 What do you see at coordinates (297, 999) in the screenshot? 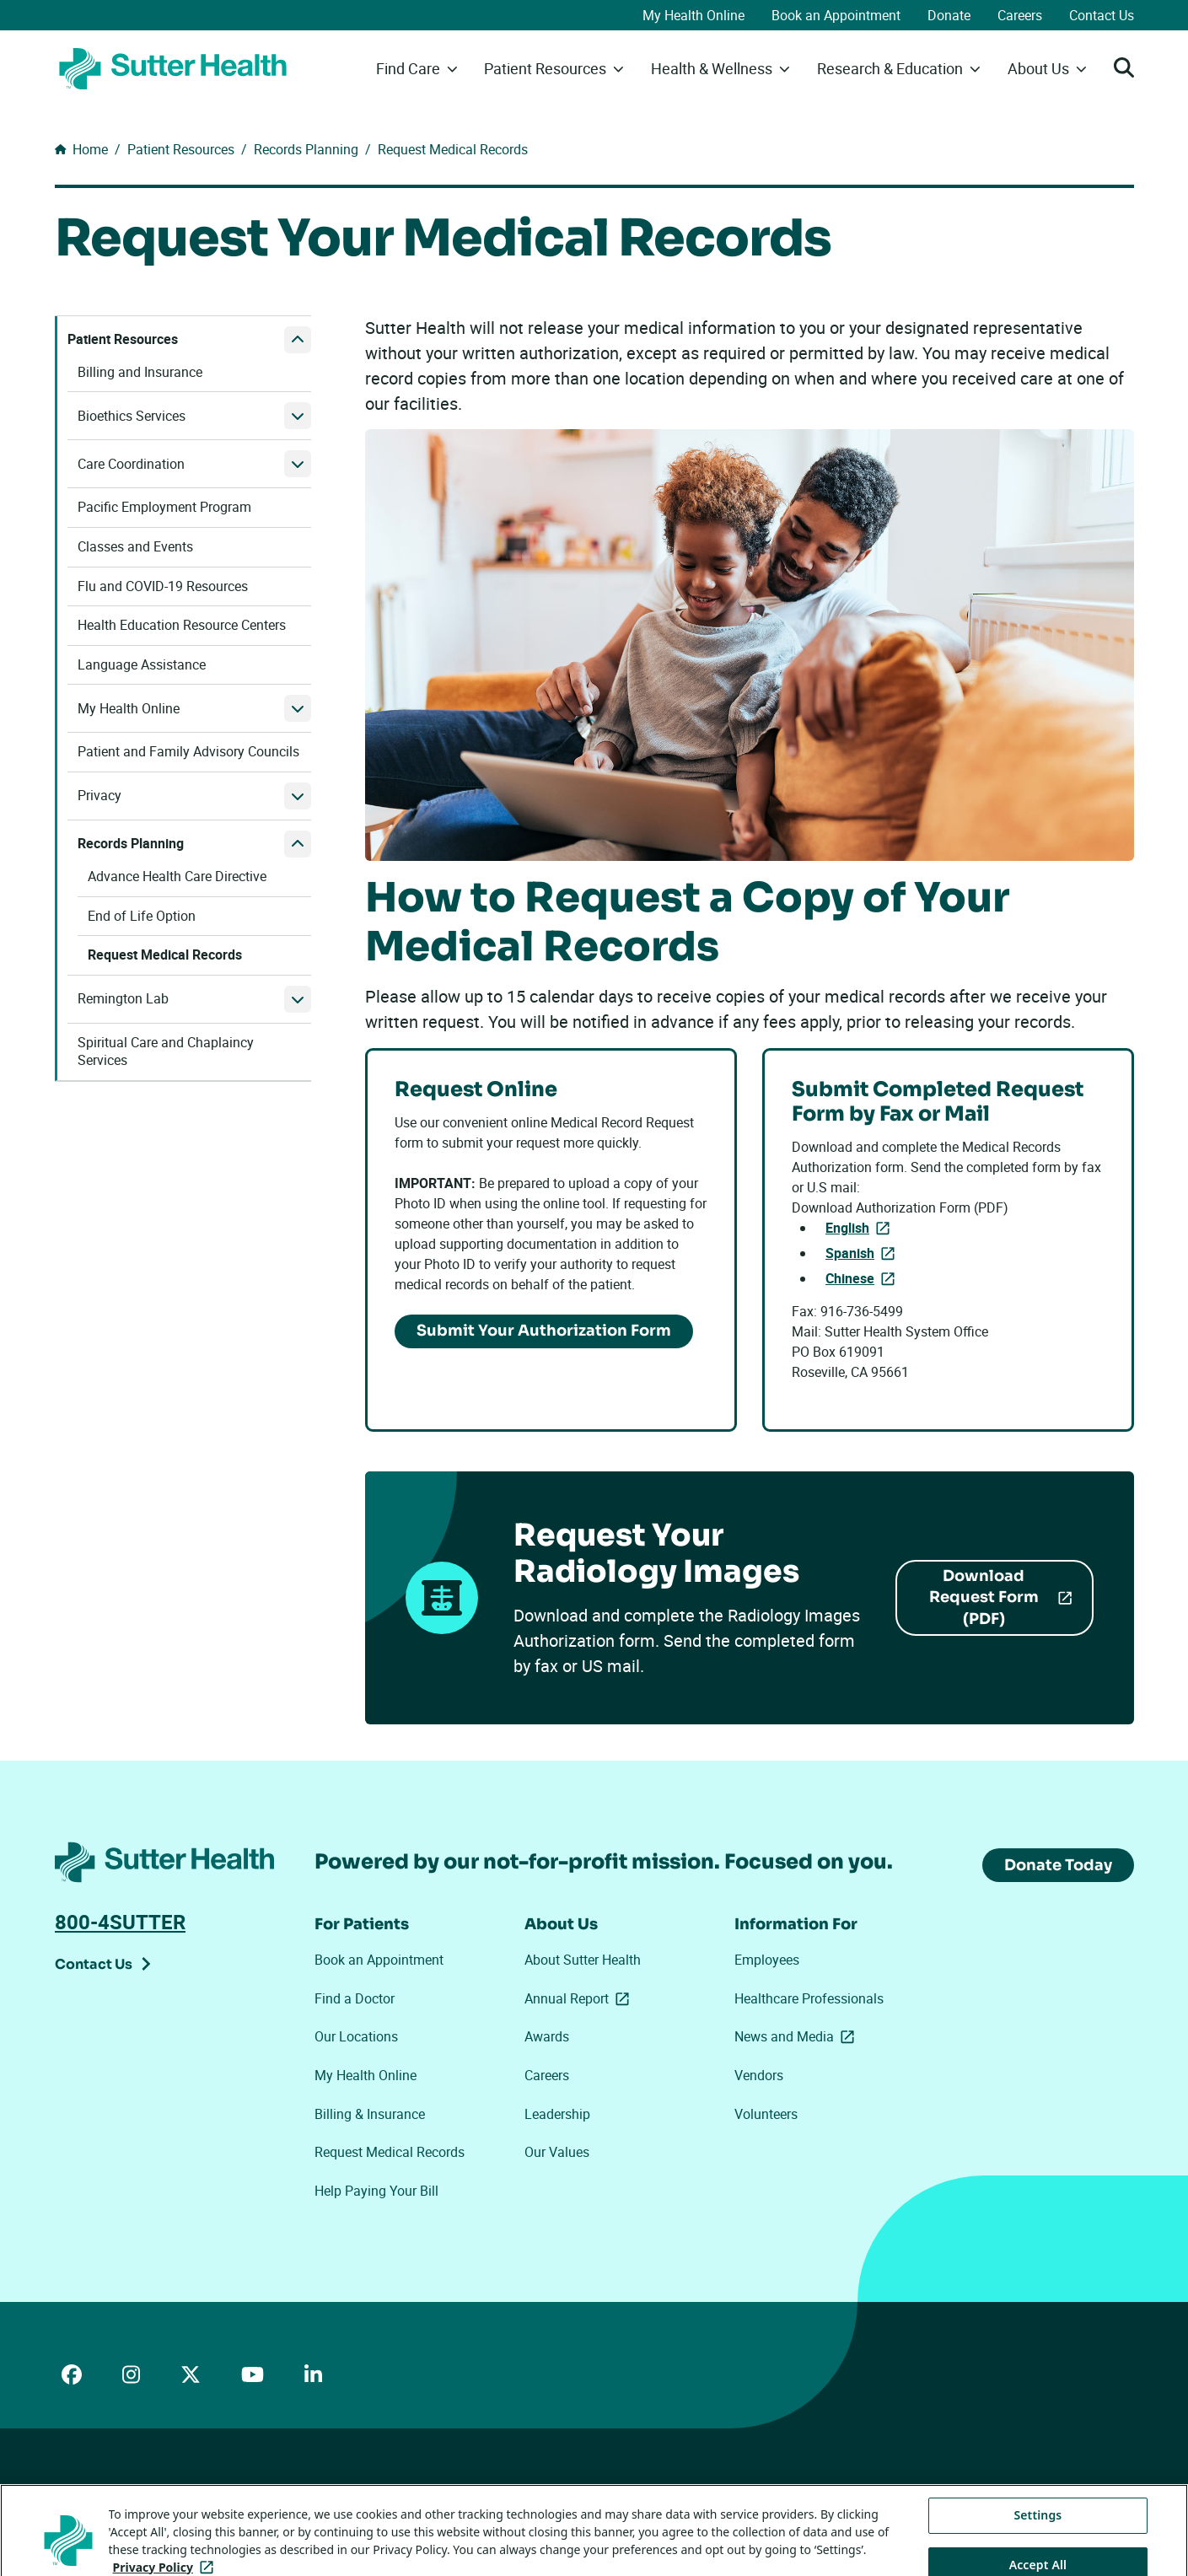
I see `[open Remington Lab submenu]` at bounding box center [297, 999].